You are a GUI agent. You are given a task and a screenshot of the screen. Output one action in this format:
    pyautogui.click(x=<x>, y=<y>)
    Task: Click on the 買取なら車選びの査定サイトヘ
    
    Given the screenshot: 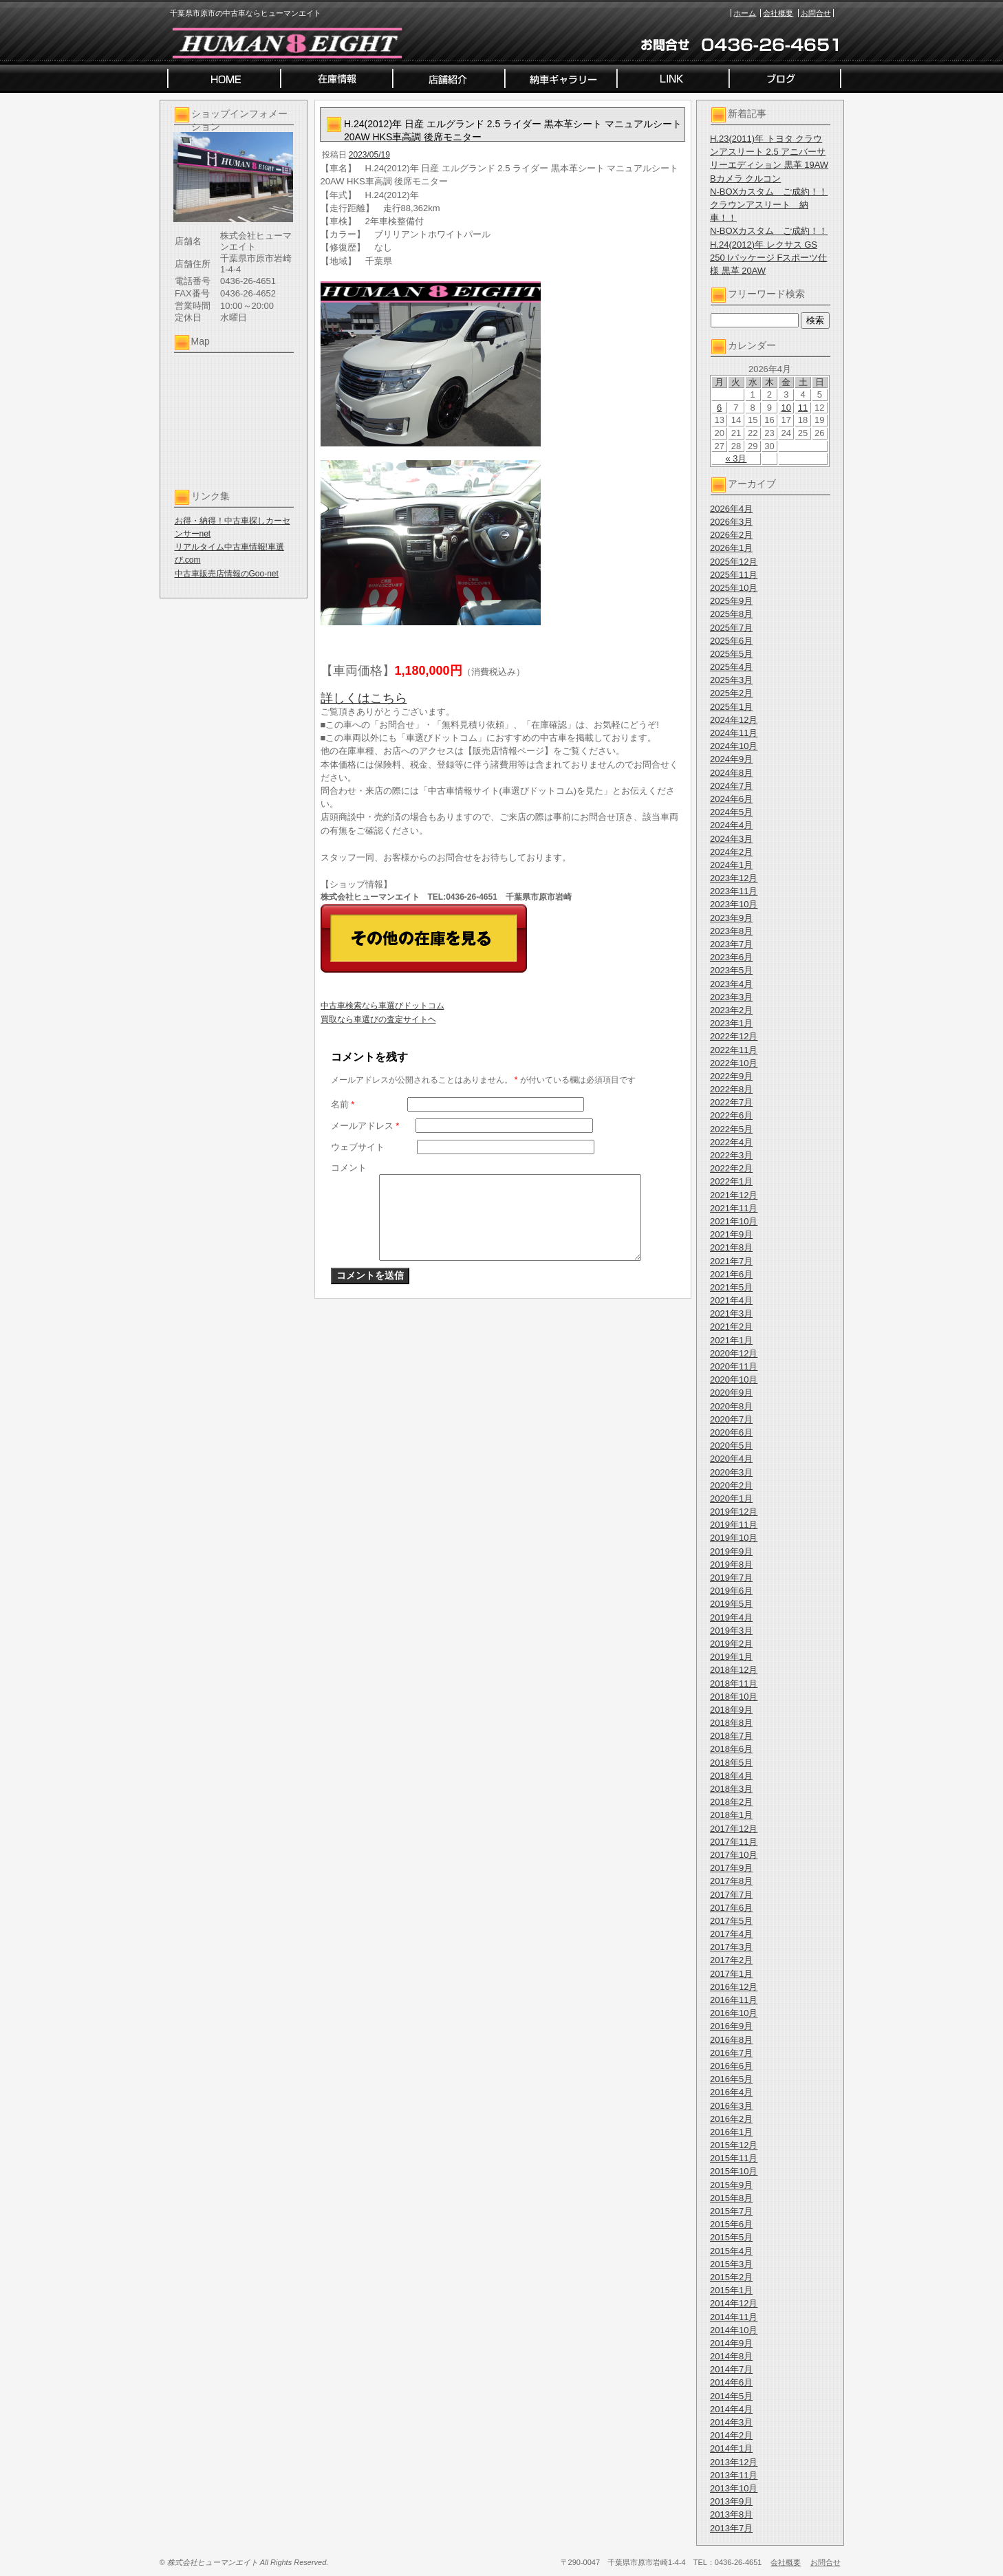 What is the action you would take?
    pyautogui.click(x=378, y=1019)
    